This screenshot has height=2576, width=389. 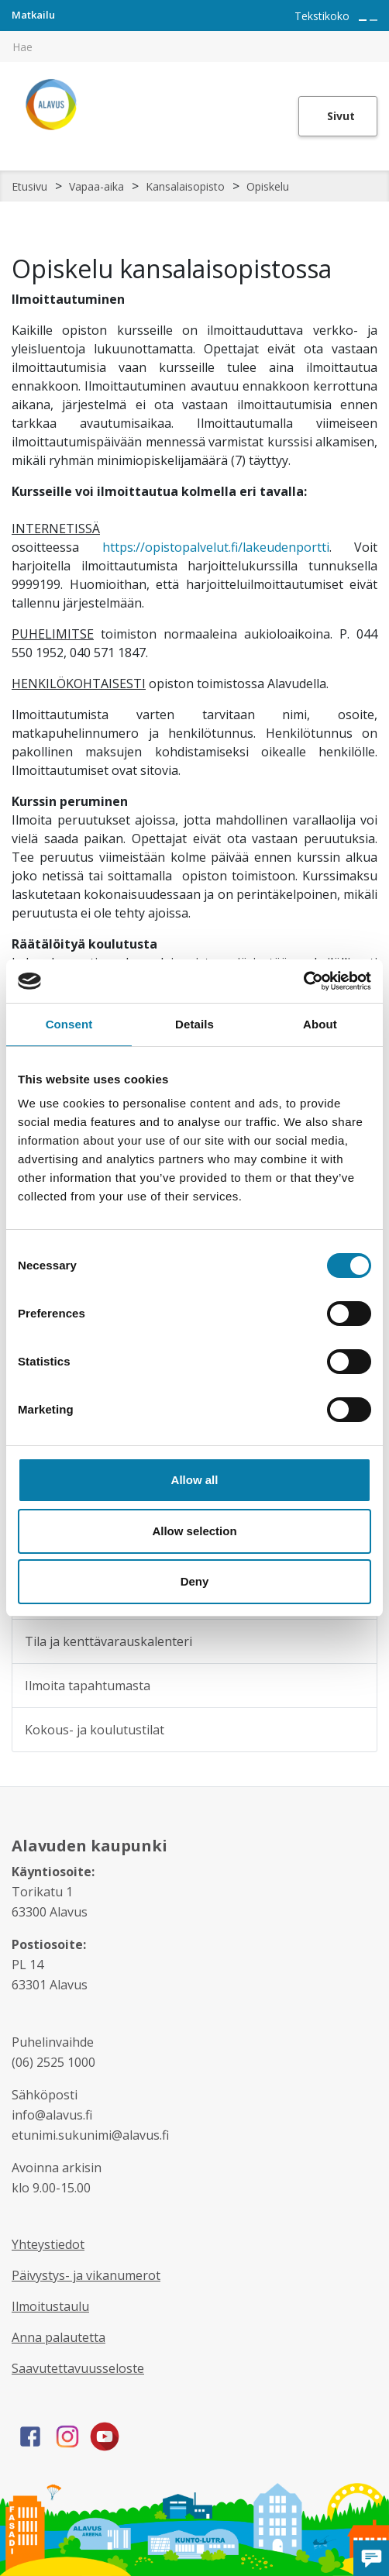 What do you see at coordinates (378, 35) in the screenshot?
I see `[[TEXT:CUSTOM:haku]]` at bounding box center [378, 35].